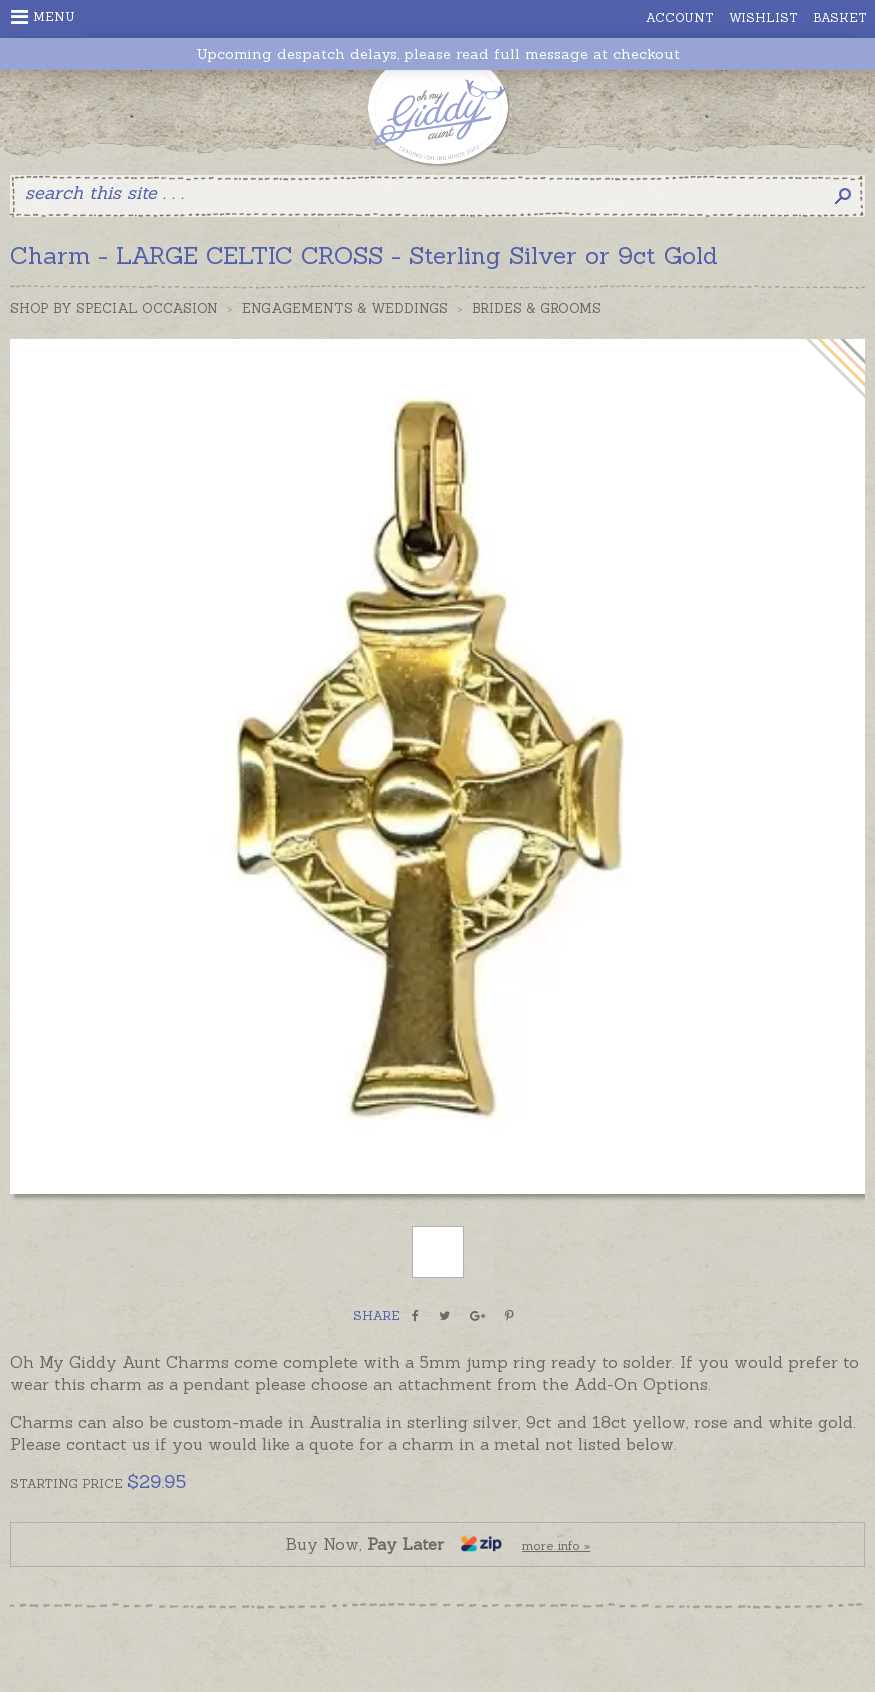 Image resolution: width=875 pixels, height=1692 pixels. What do you see at coordinates (114, 308) in the screenshot?
I see `Shop by Special Occasion` at bounding box center [114, 308].